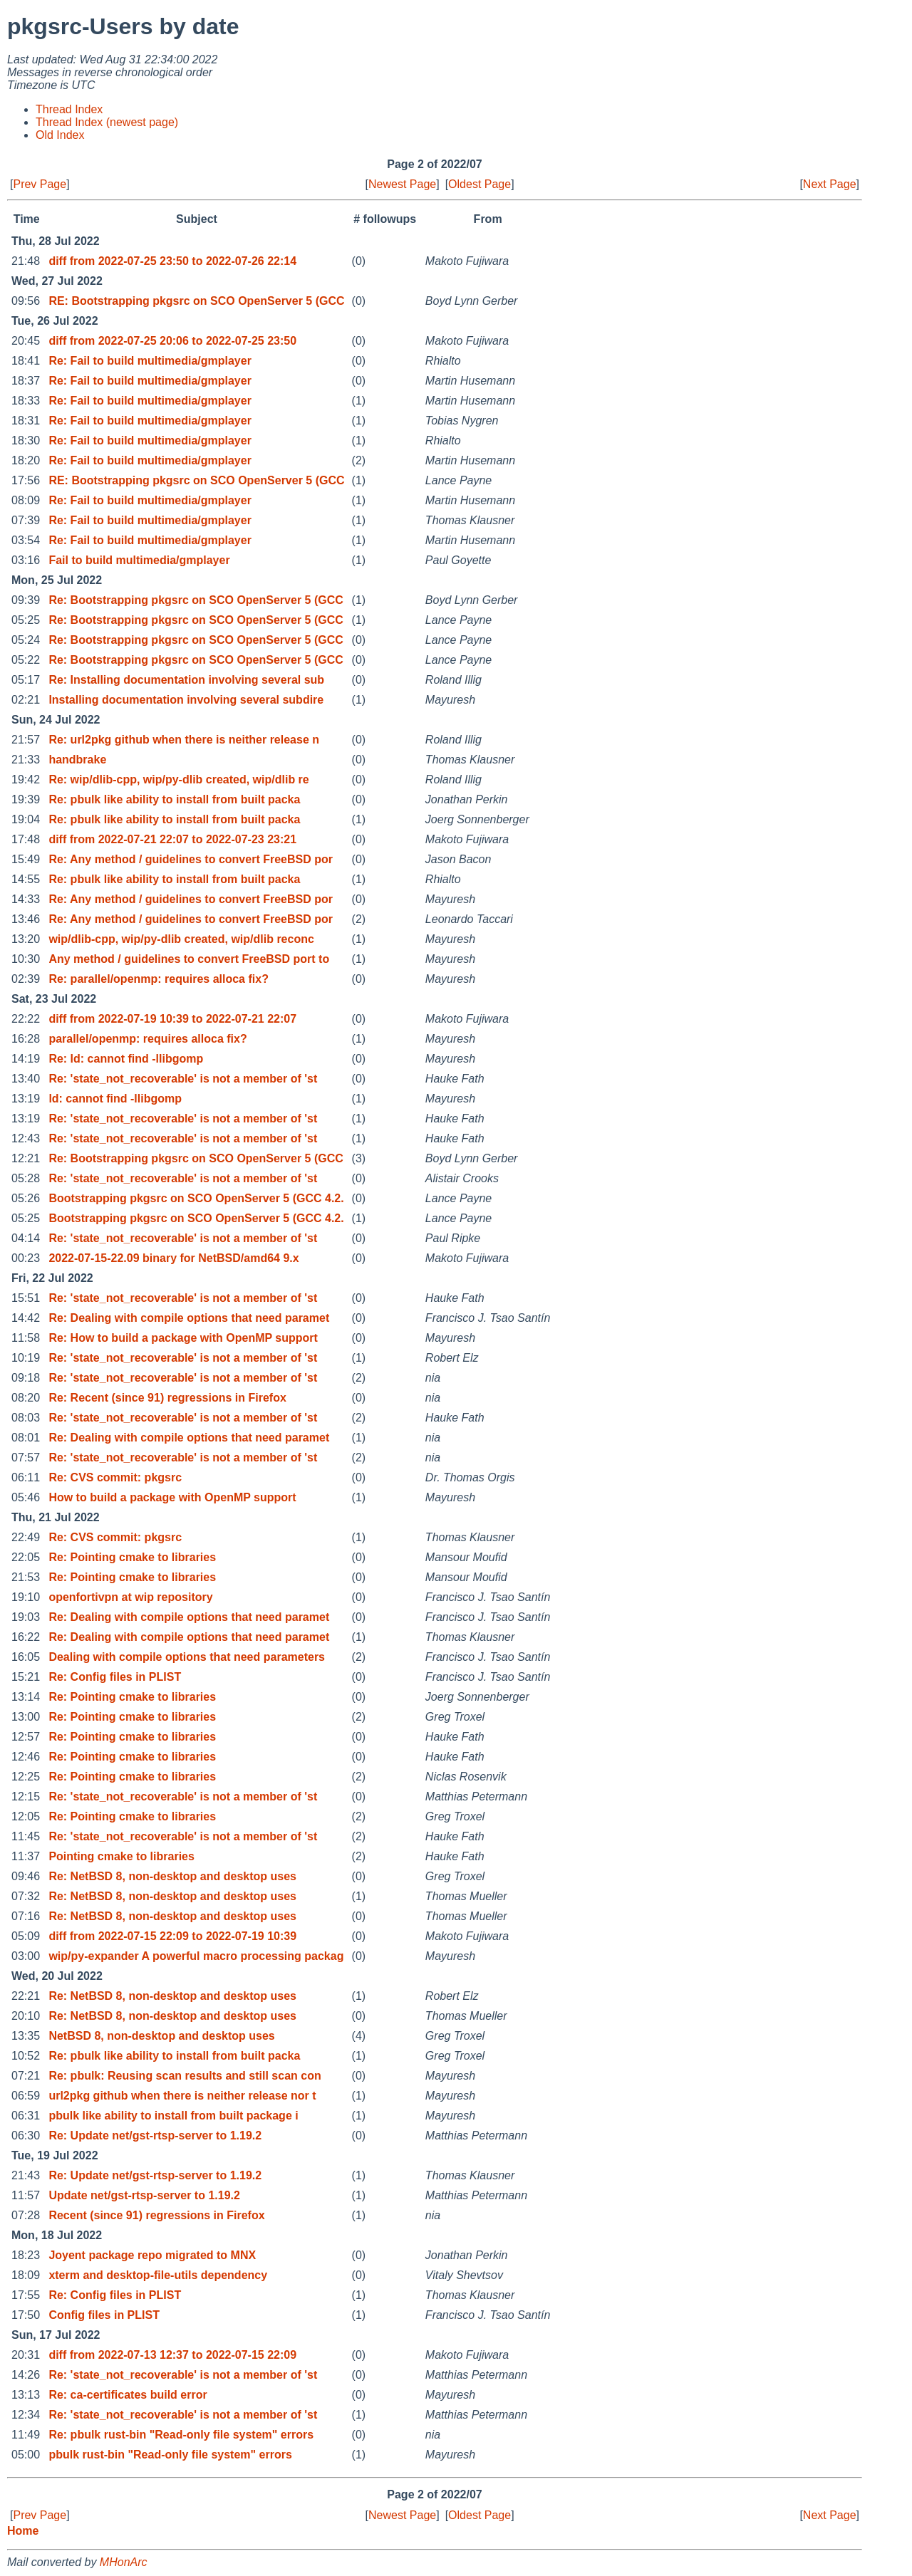  Describe the element at coordinates (115, 1099) in the screenshot. I see `ld: cannot find -llibgomp` at that location.